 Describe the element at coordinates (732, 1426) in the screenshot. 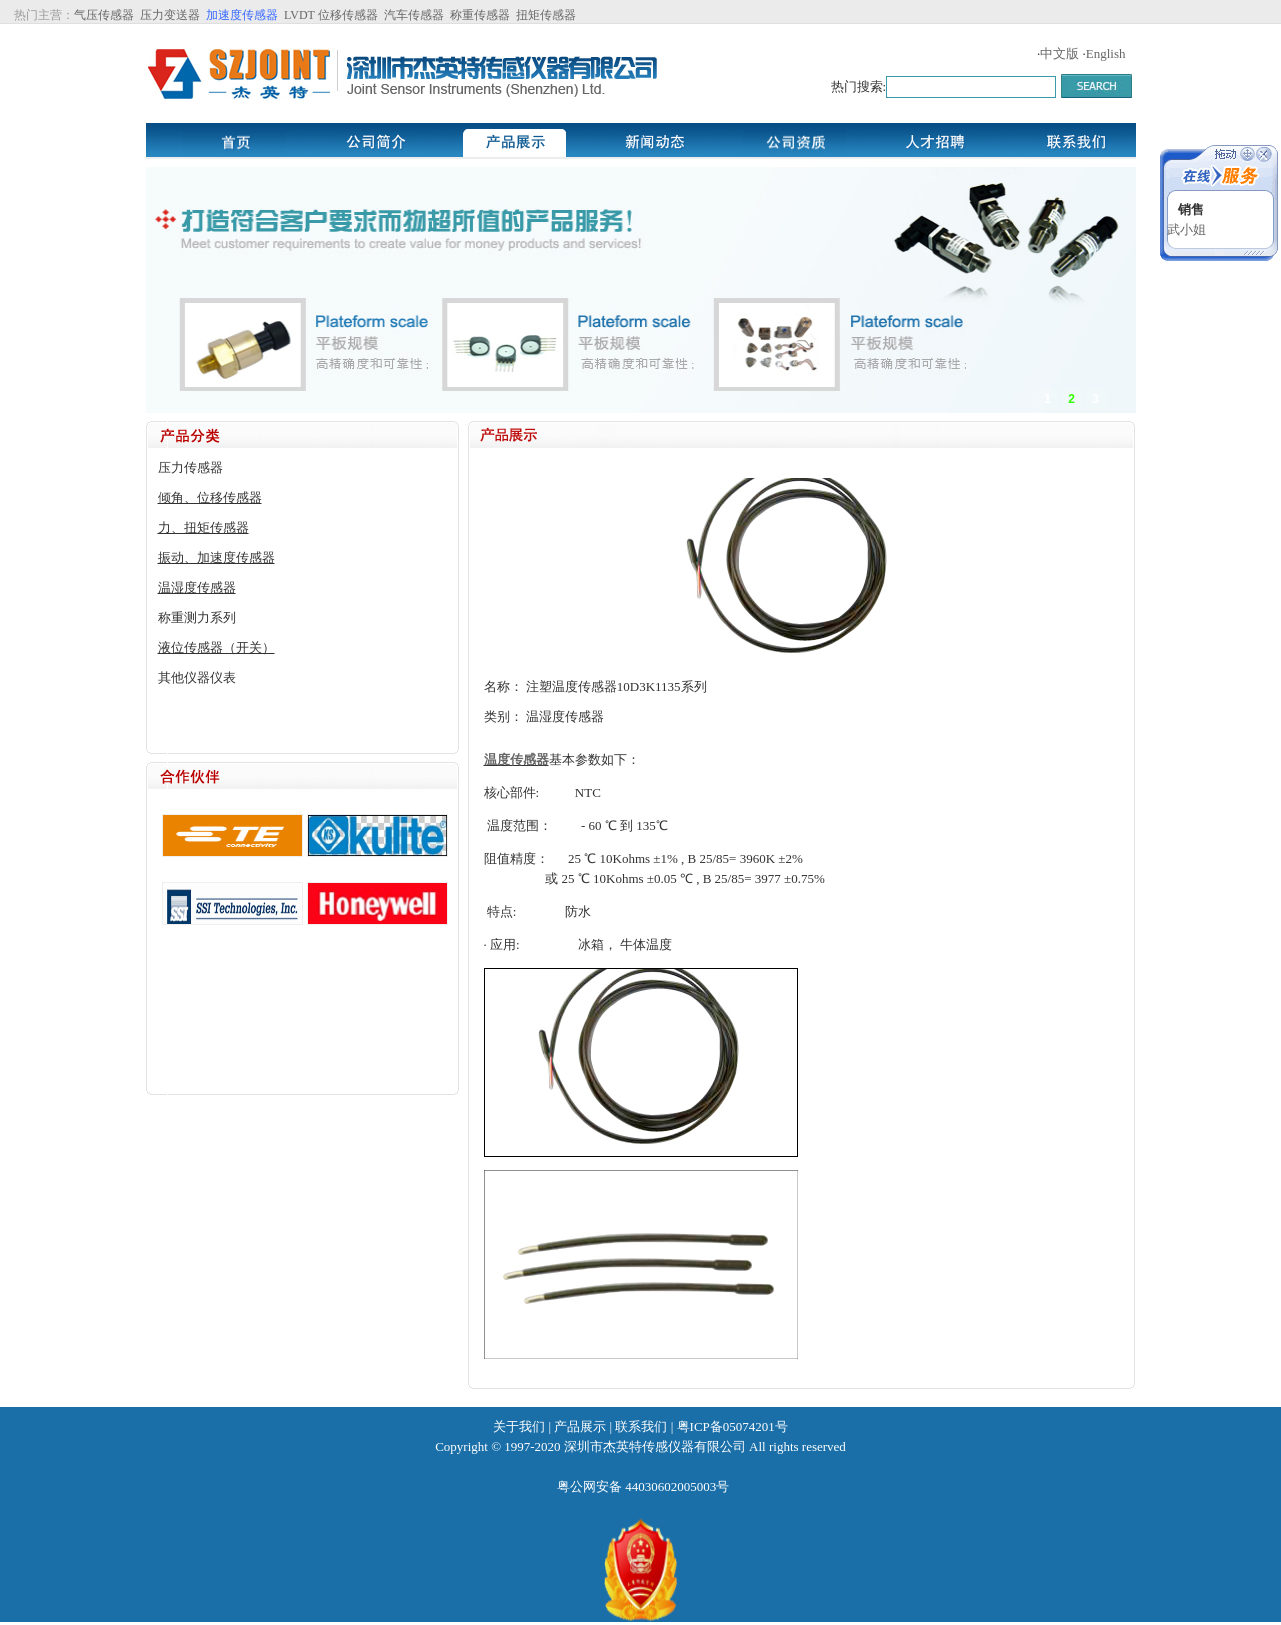

I see `粤ICP备05074201号` at that location.